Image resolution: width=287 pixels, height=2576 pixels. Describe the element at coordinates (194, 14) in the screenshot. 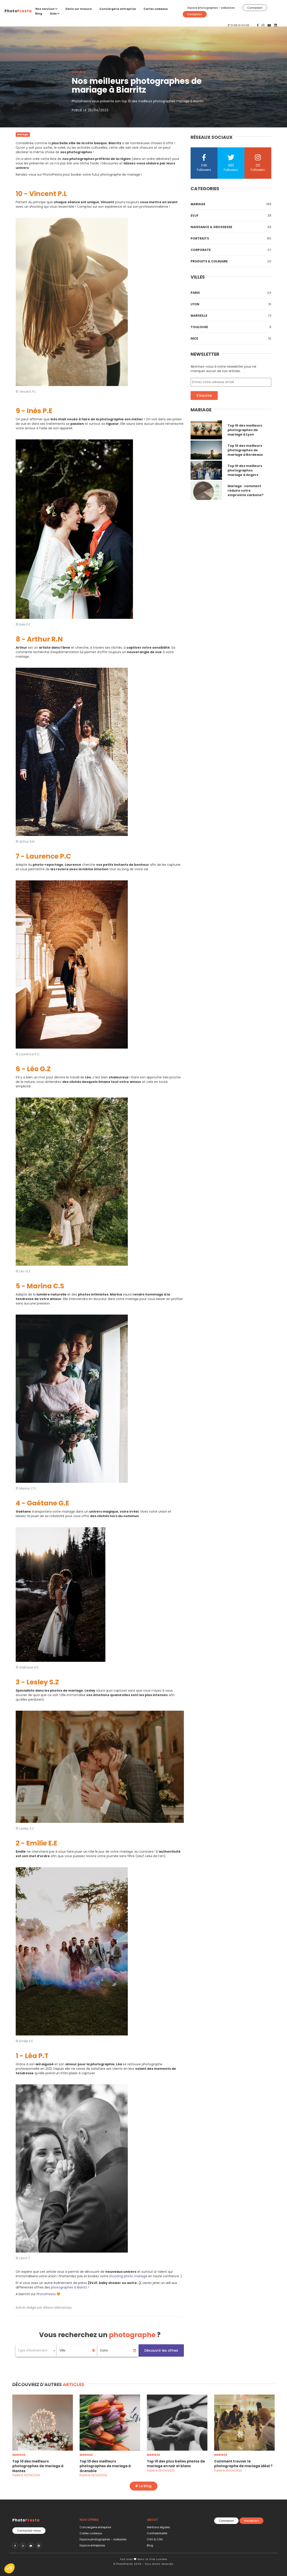

I see `Inscription` at that location.